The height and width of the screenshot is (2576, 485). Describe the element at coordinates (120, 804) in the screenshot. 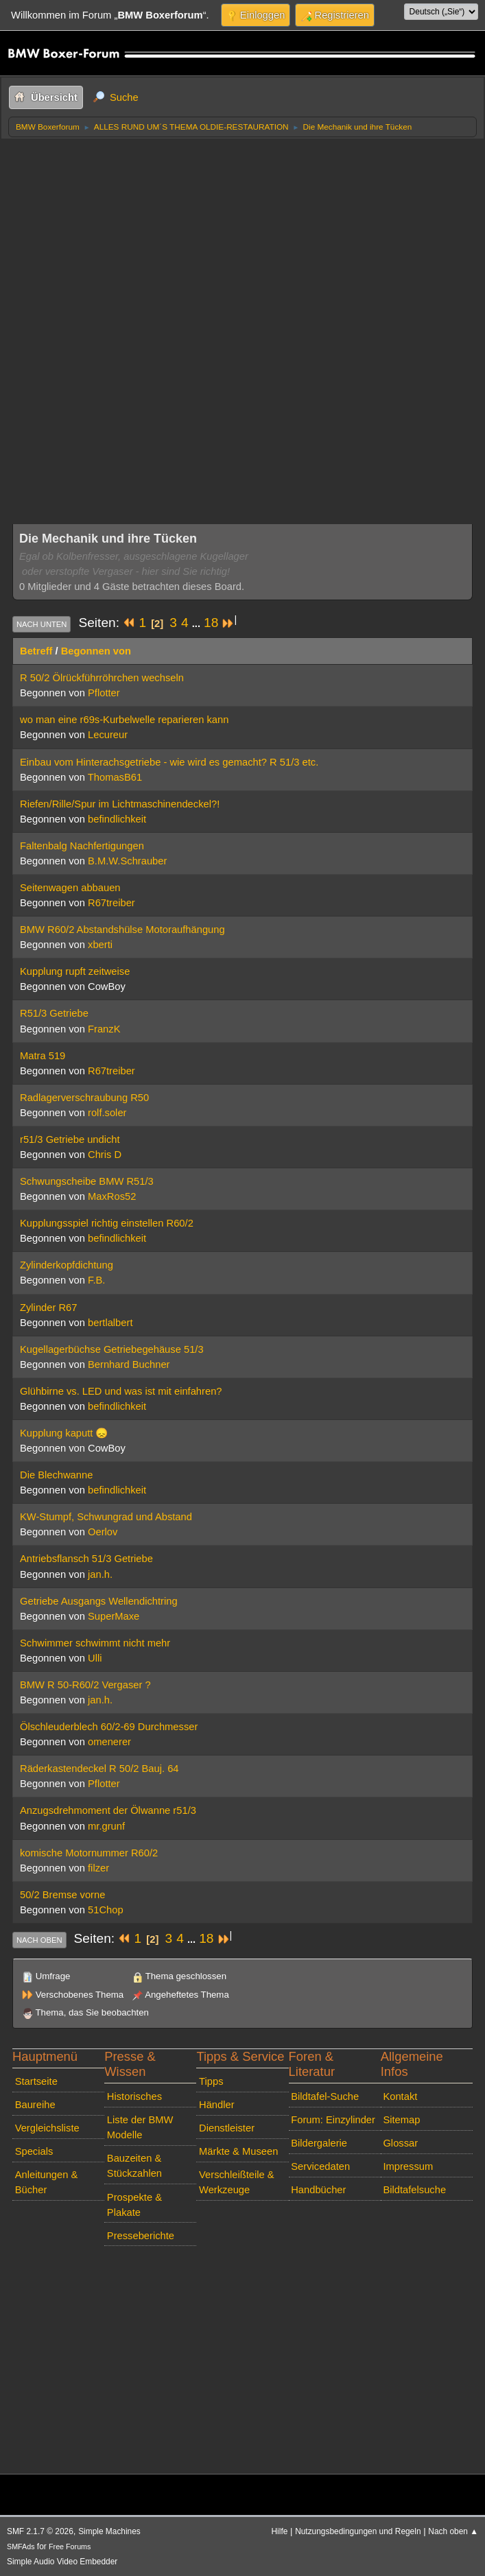

I see `Riefen/Rille/Spur im Lichtmaschinendeckel?!` at that location.